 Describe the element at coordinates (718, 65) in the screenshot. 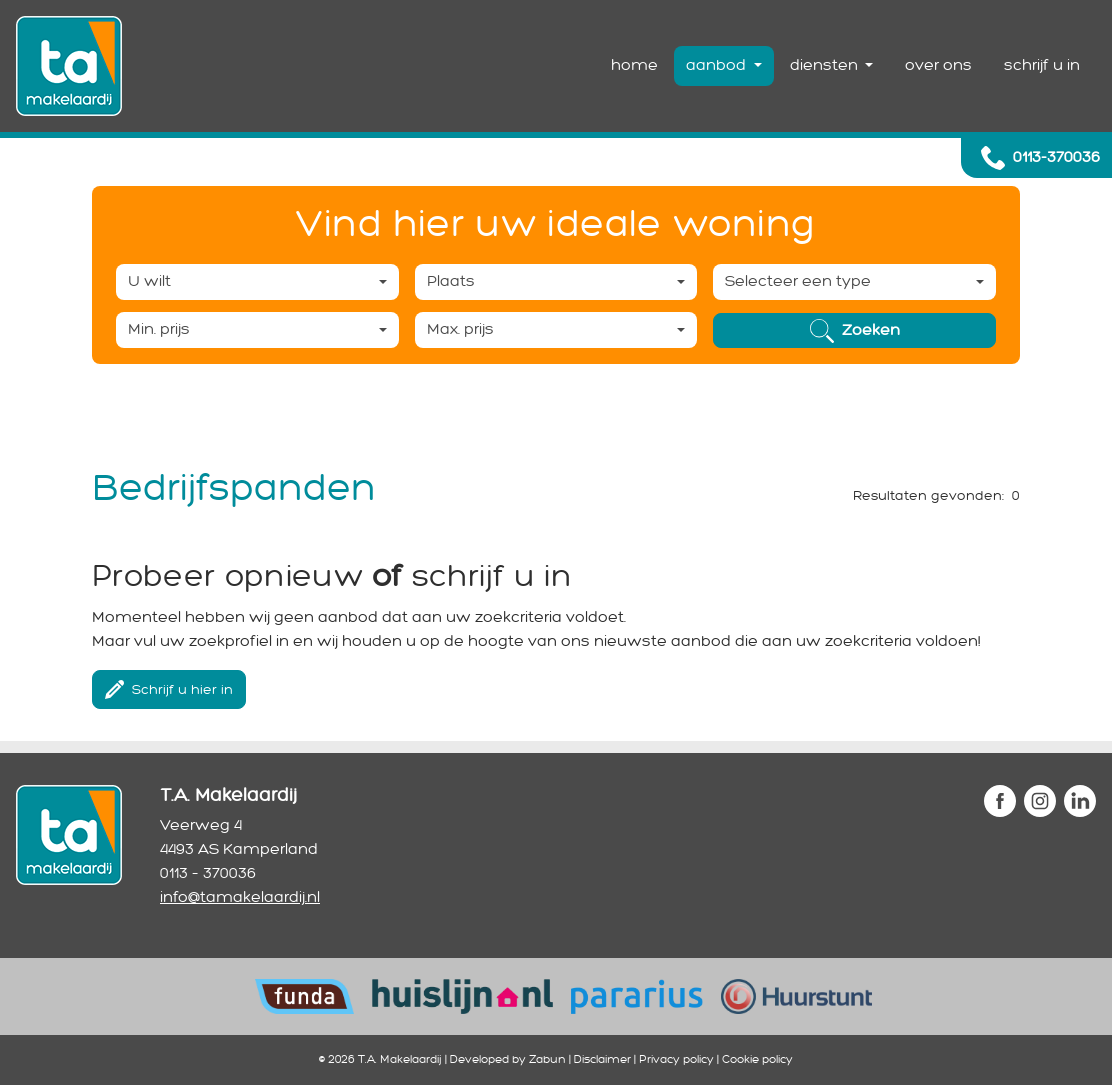

I see `aanbod` at that location.